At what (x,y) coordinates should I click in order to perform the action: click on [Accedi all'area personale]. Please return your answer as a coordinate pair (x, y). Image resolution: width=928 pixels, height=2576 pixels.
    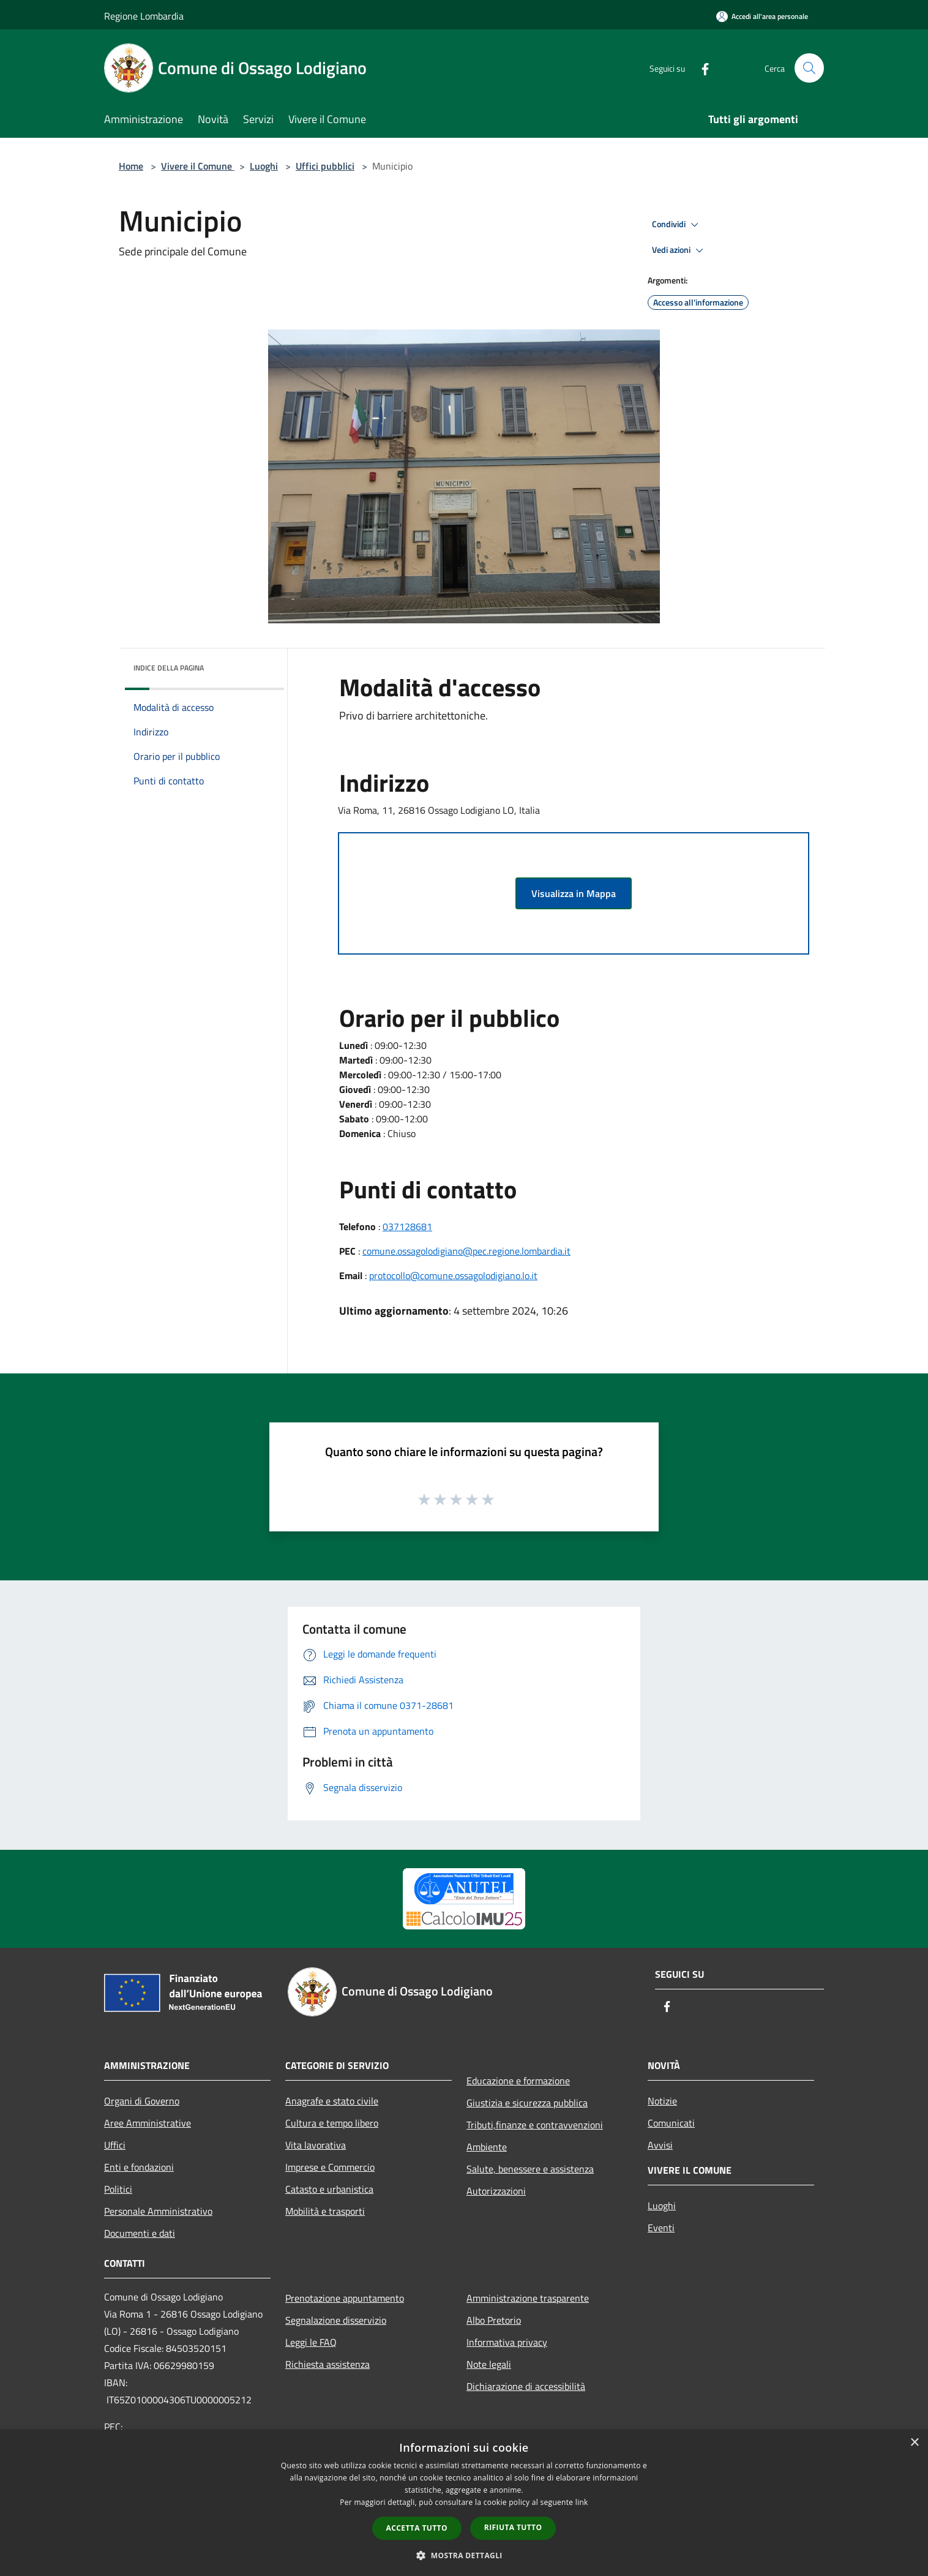
    Looking at the image, I should click on (762, 16).